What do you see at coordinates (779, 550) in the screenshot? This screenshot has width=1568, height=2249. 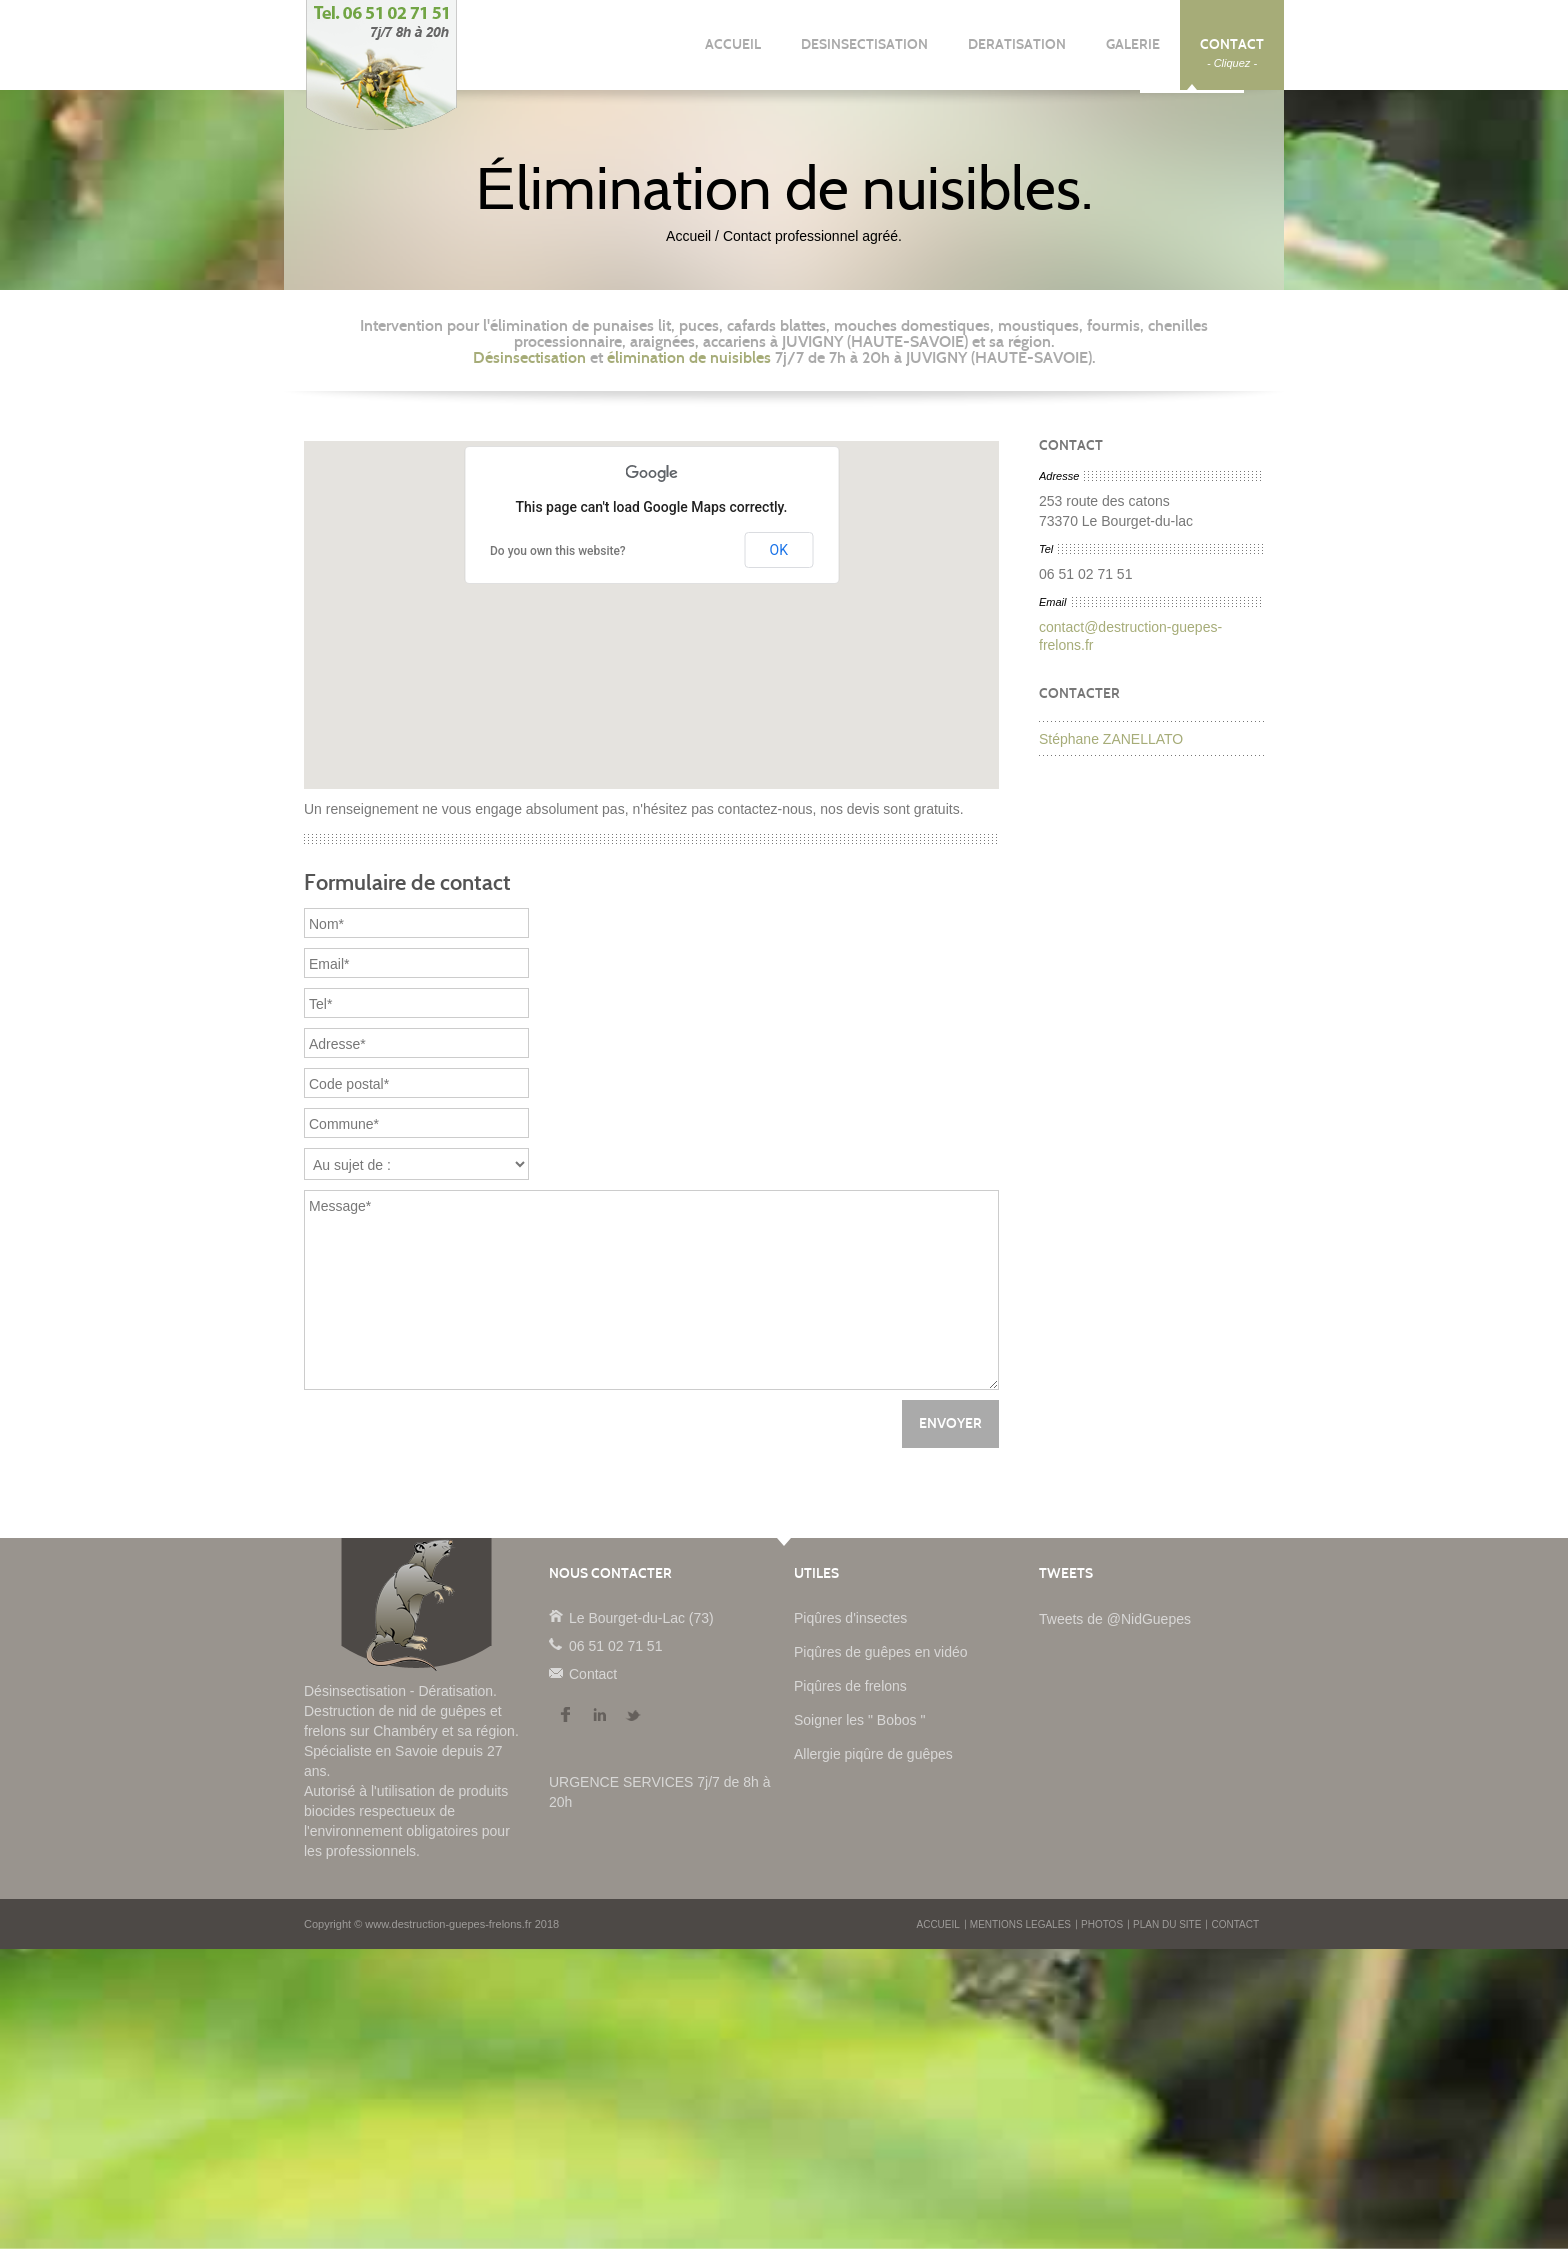 I see `OK` at bounding box center [779, 550].